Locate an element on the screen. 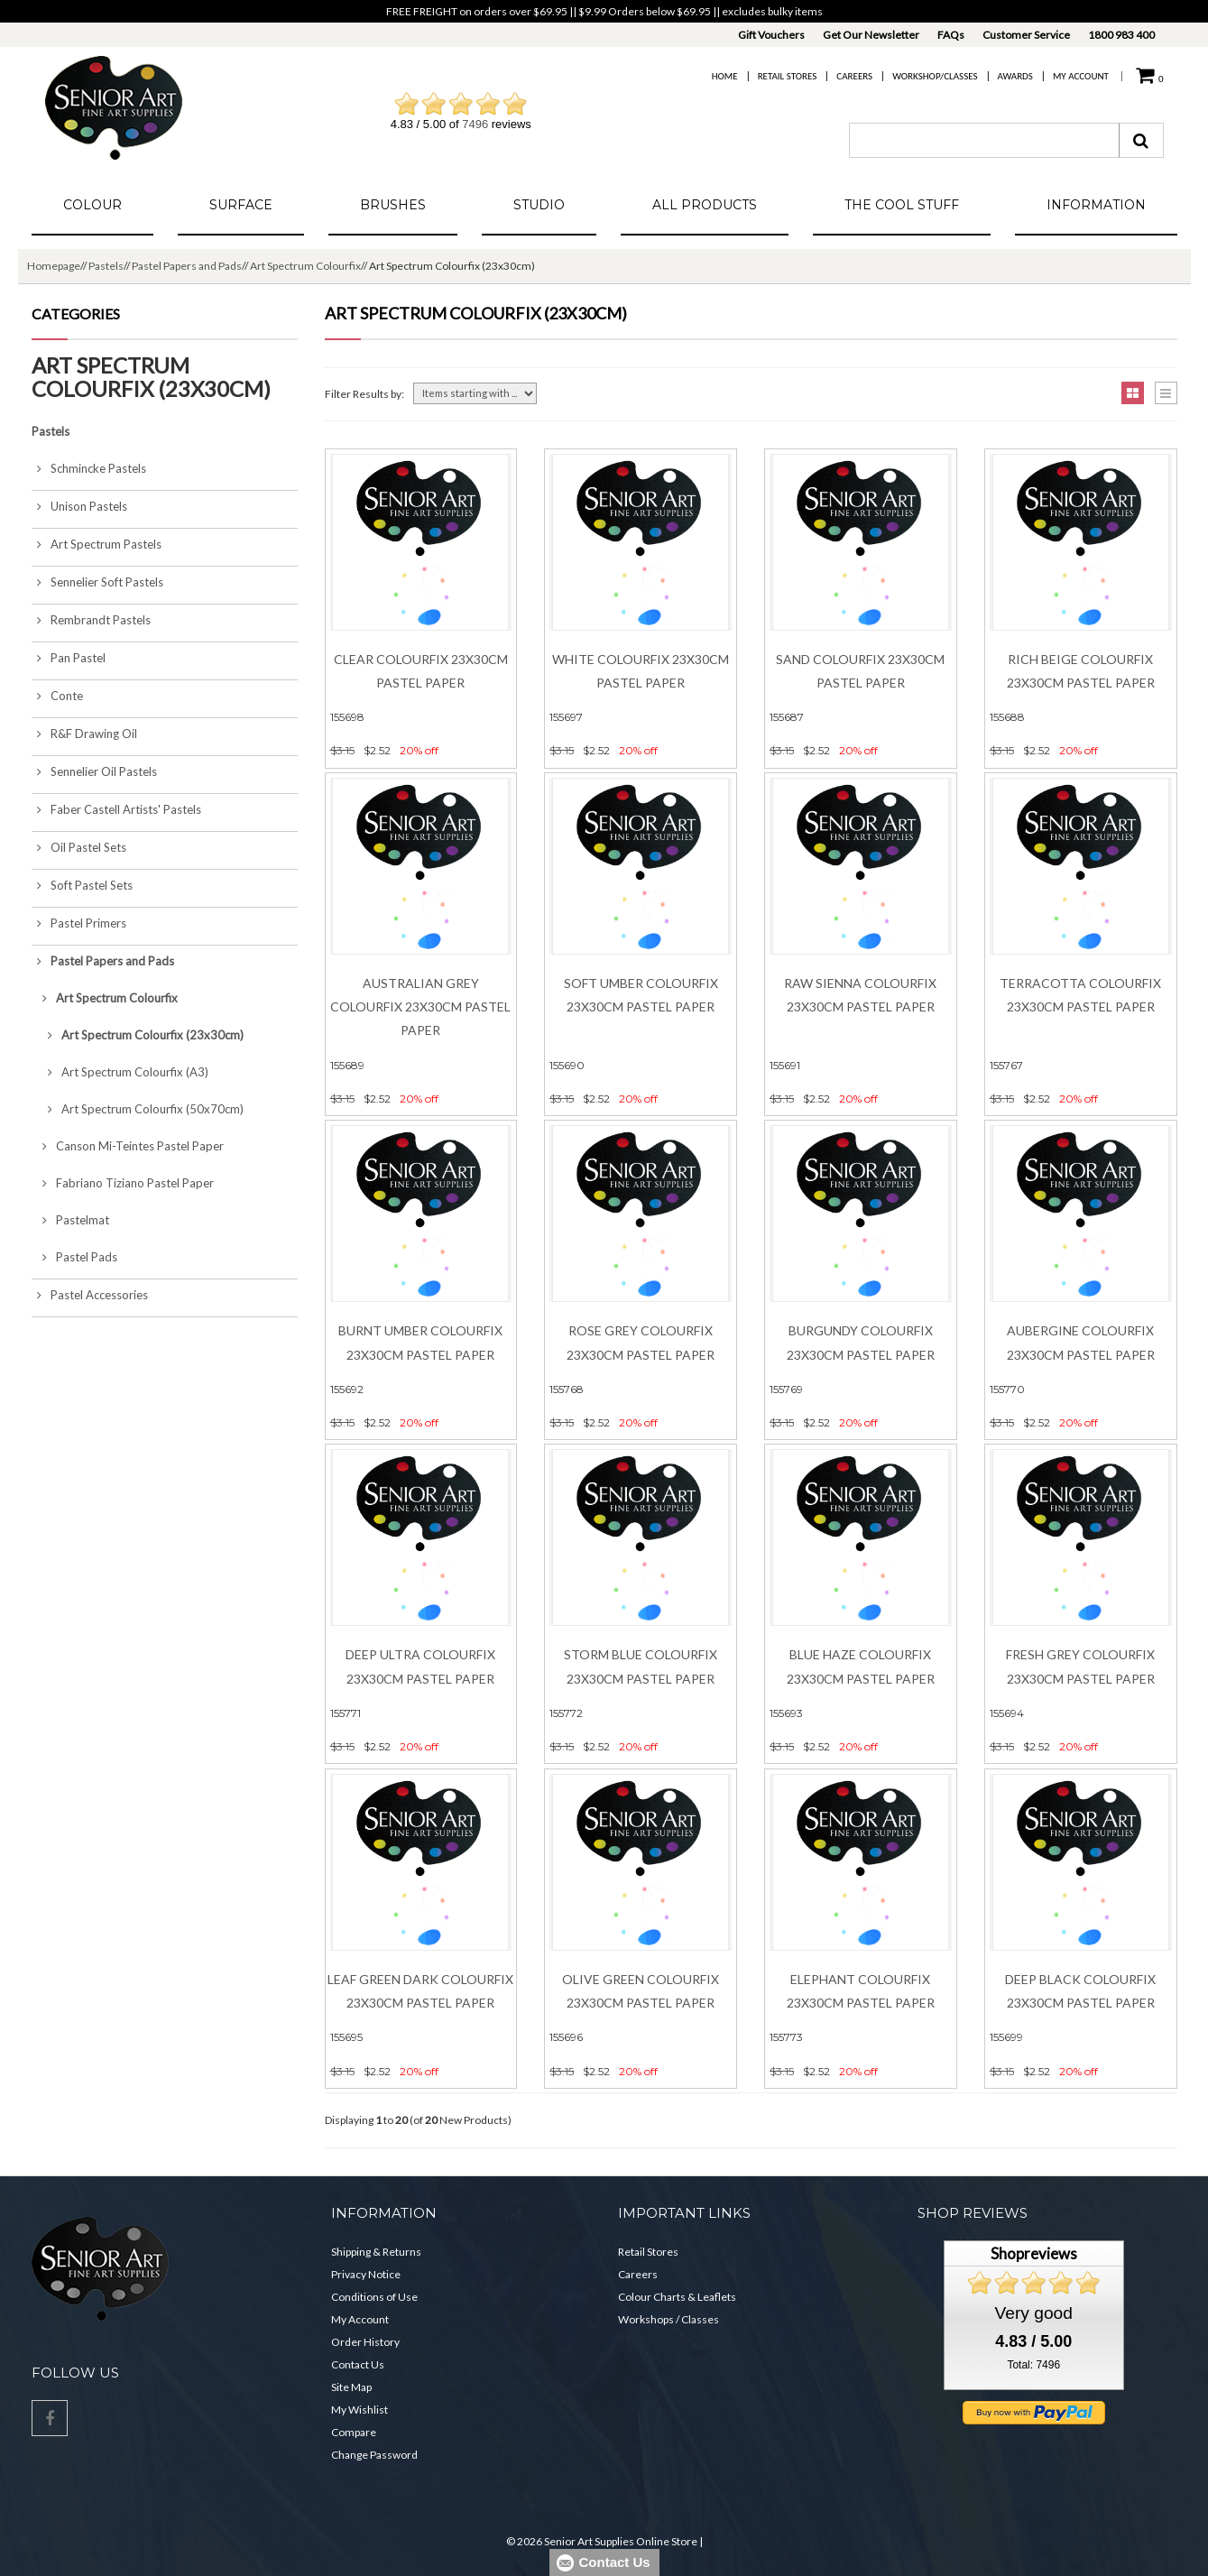 The height and width of the screenshot is (2576, 1208). Canson Mi-Teintes Pastel Paper is located at coordinates (128, 1146).